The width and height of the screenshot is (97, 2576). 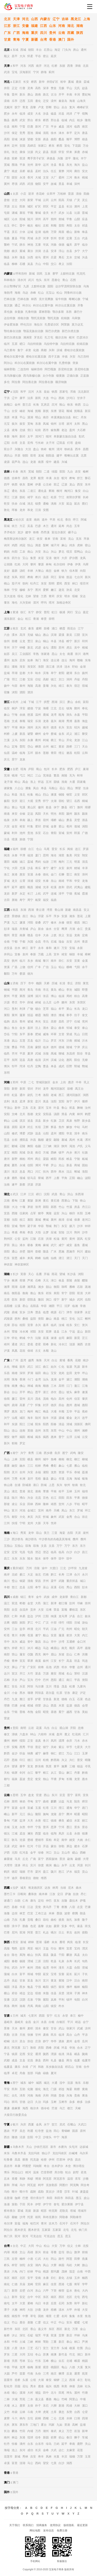 I want to click on 里港, so click(x=67, y=2424).